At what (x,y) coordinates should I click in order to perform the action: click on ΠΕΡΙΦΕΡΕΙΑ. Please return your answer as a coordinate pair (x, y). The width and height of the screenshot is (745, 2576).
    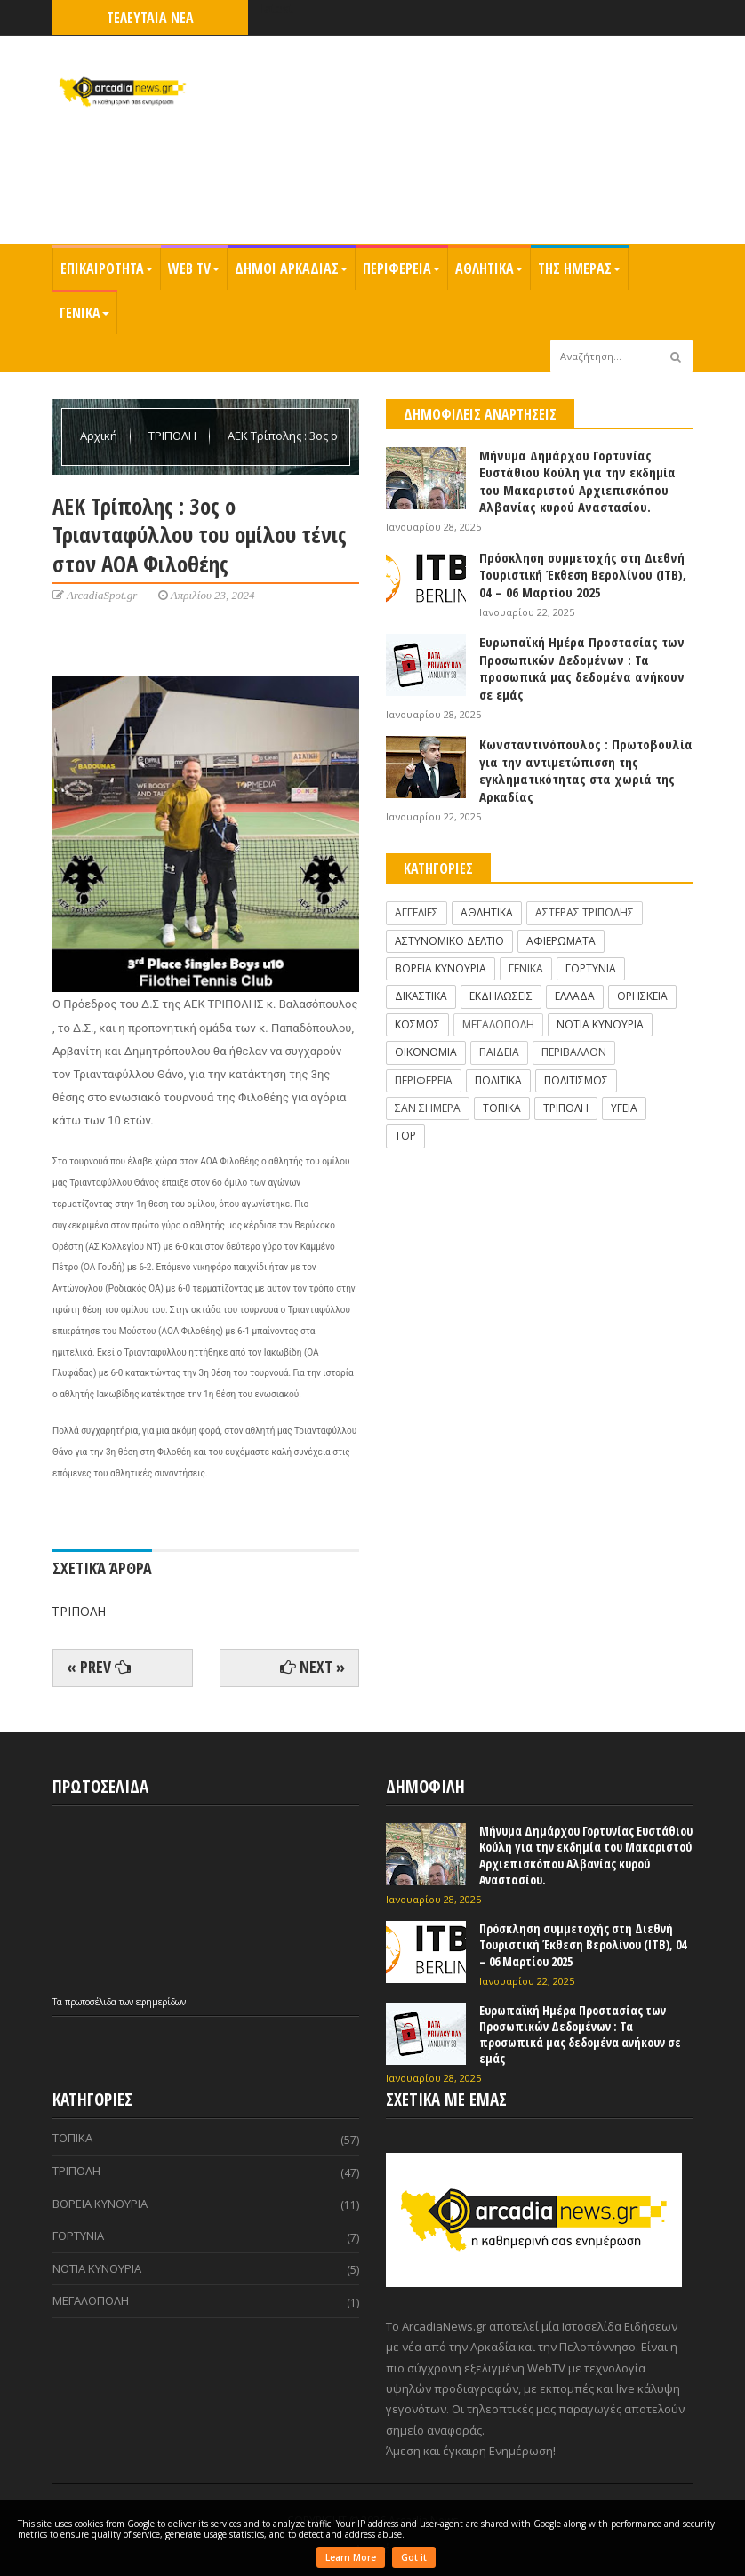
    Looking at the image, I should click on (401, 268).